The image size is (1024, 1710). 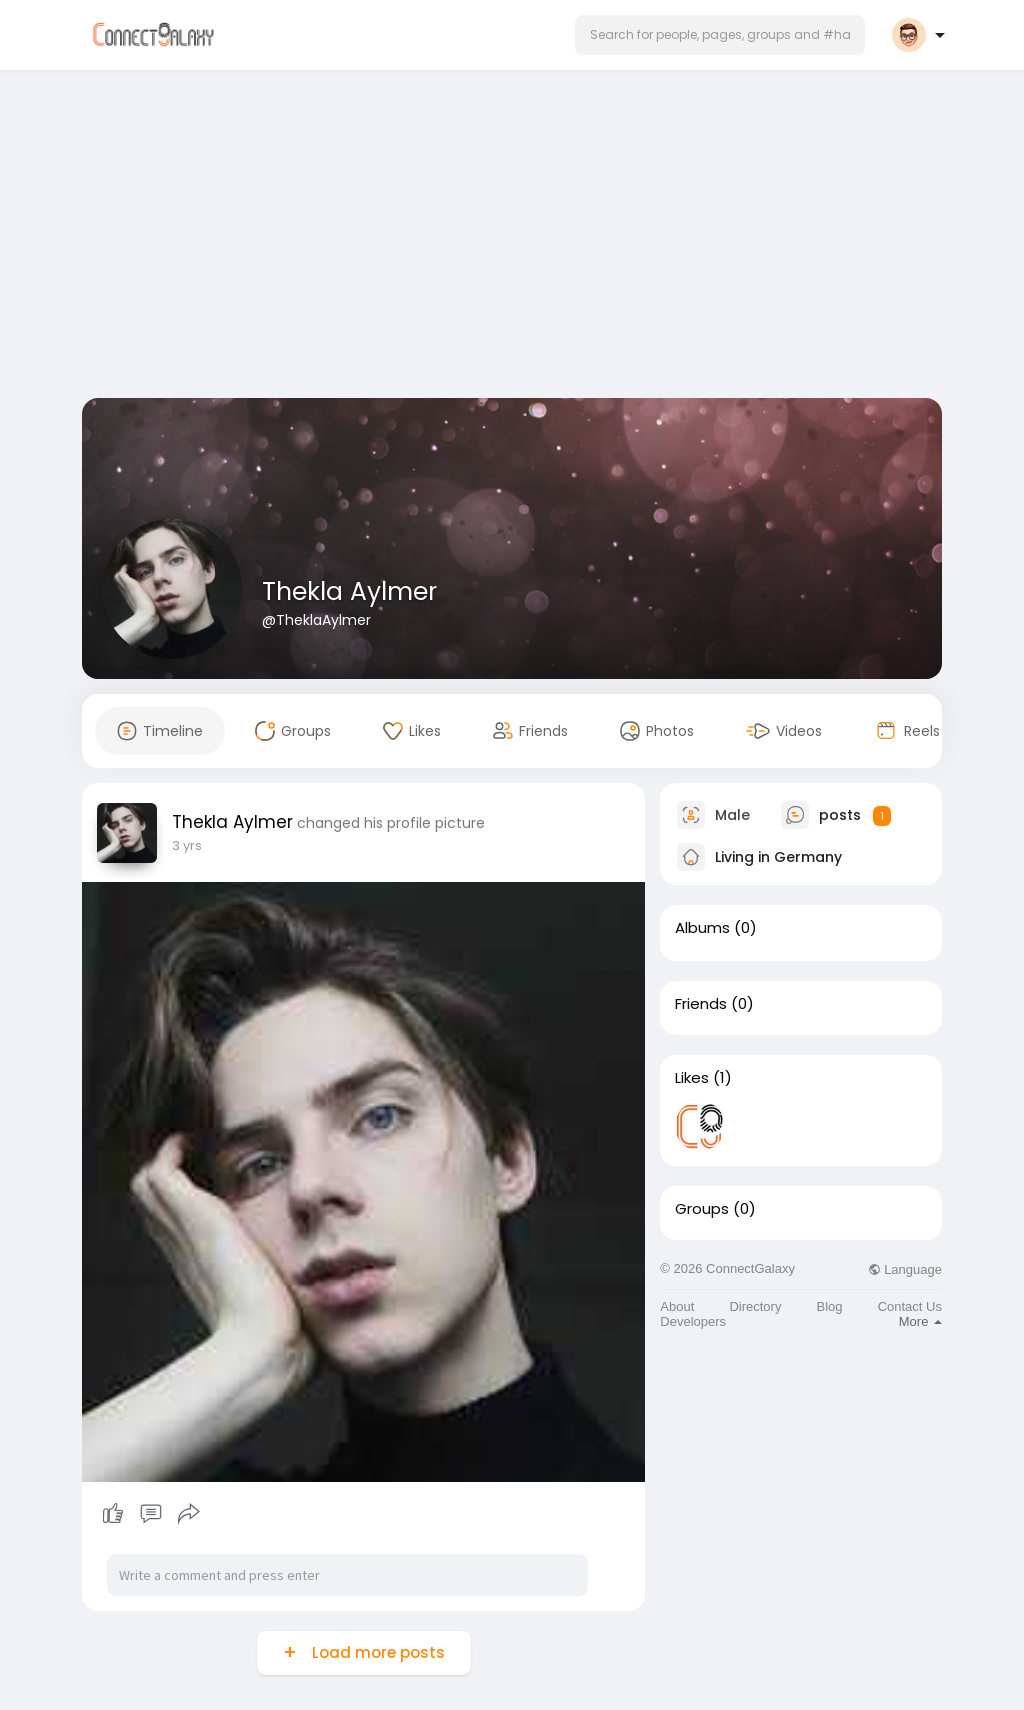 I want to click on Contact Us, so click(x=910, y=1306).